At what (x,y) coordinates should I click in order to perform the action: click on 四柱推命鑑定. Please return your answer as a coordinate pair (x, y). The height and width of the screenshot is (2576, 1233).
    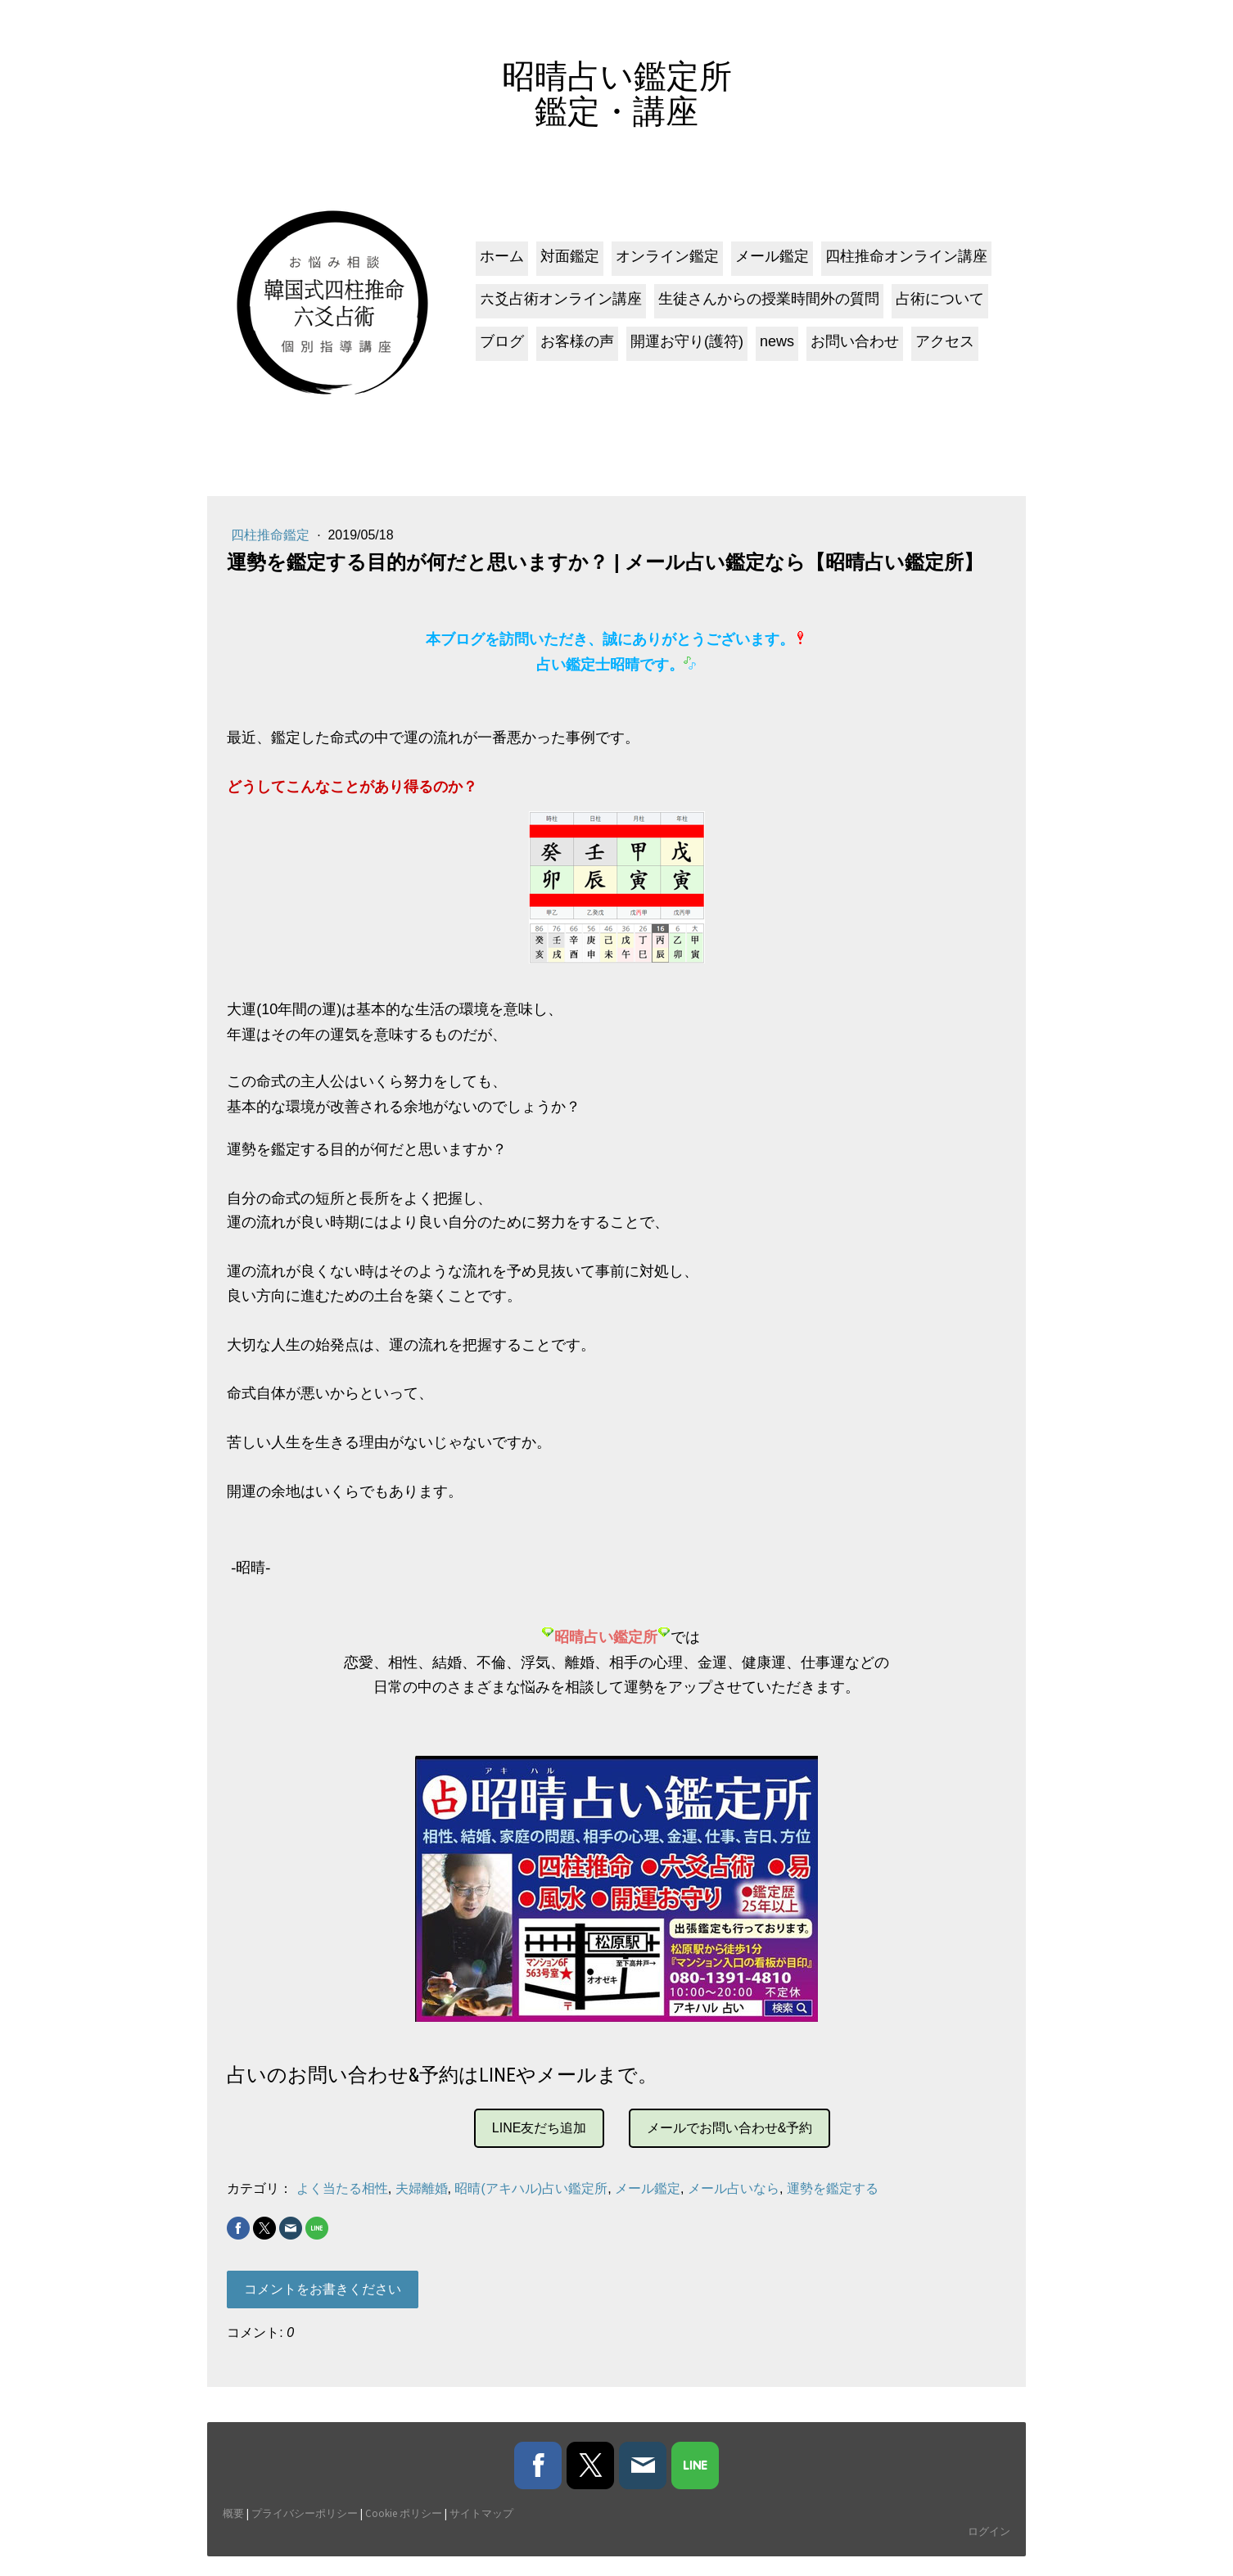
    Looking at the image, I should click on (273, 546).